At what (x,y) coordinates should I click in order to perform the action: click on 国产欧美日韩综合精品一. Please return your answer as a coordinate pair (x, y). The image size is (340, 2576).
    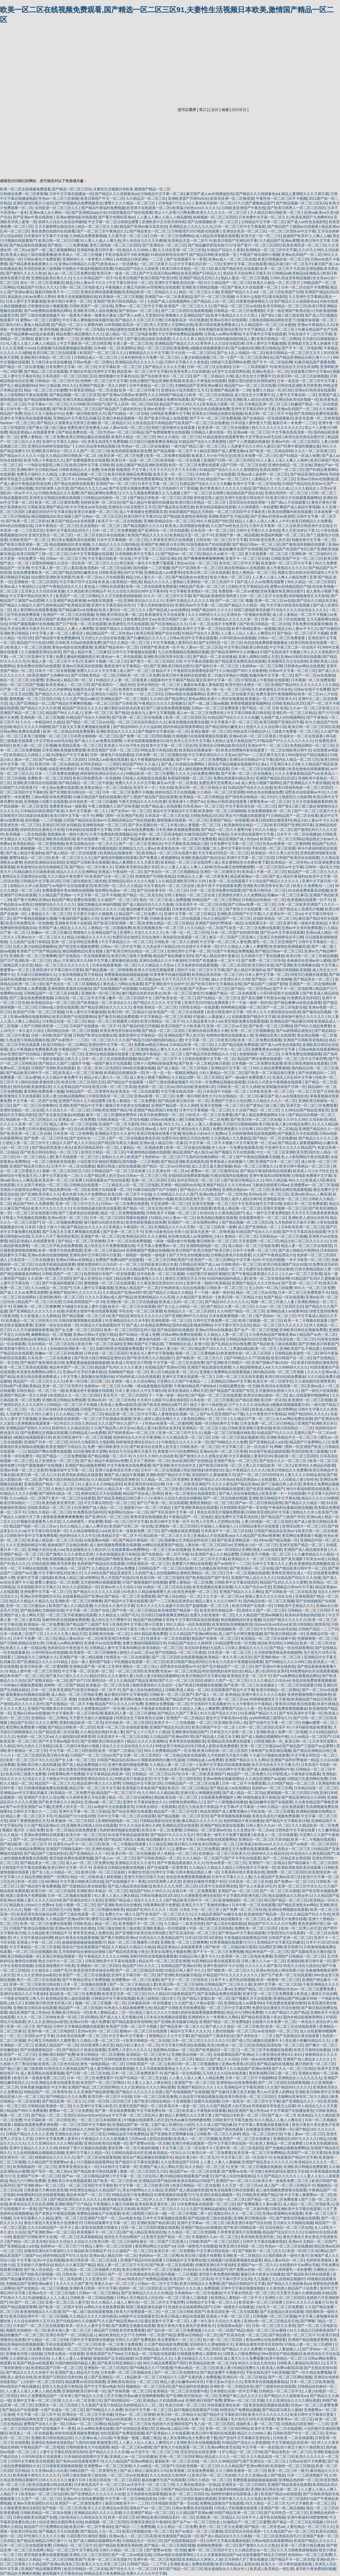
    Looking at the image, I should click on (154, 2101).